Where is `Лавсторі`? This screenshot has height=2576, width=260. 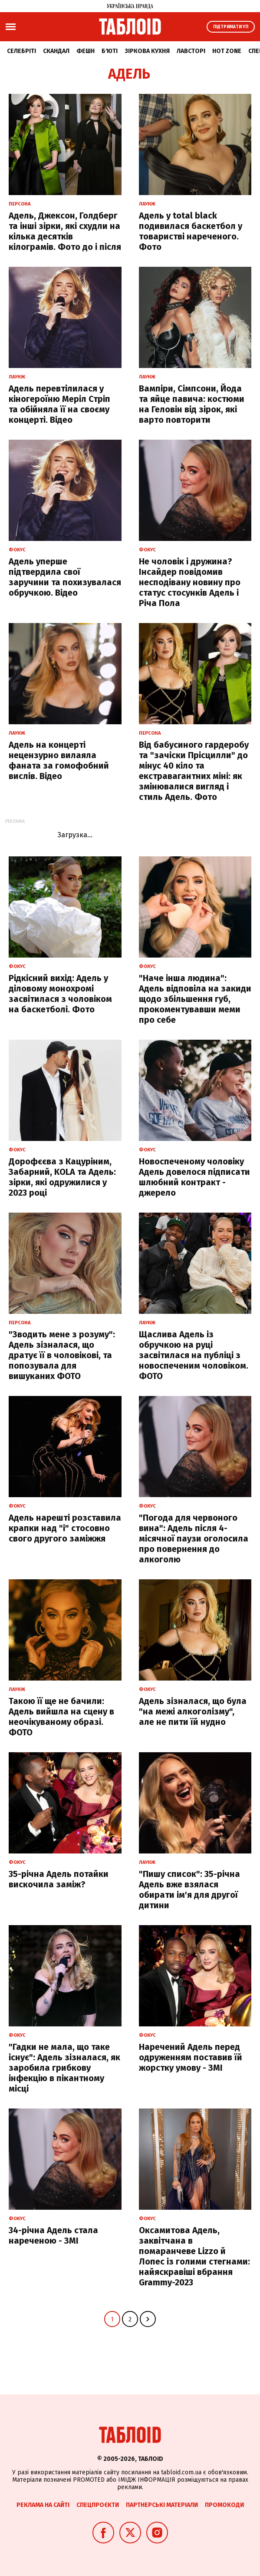
Лавсторі is located at coordinates (191, 51).